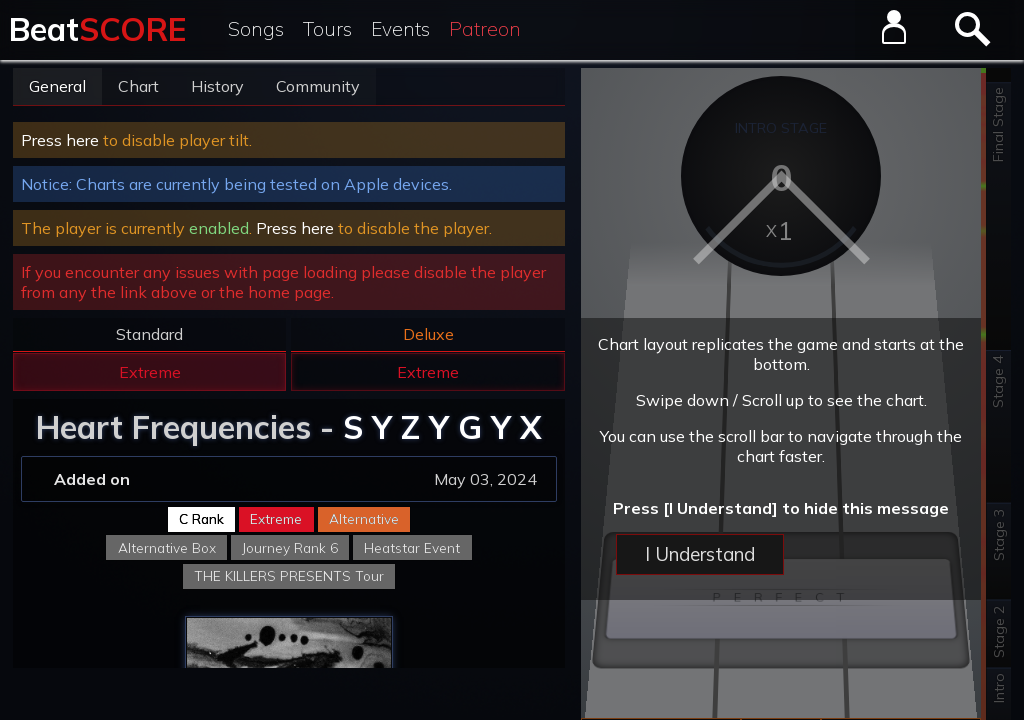 The width and height of the screenshot is (1024, 720). Describe the element at coordinates (700, 554) in the screenshot. I see `I Understand` at that location.